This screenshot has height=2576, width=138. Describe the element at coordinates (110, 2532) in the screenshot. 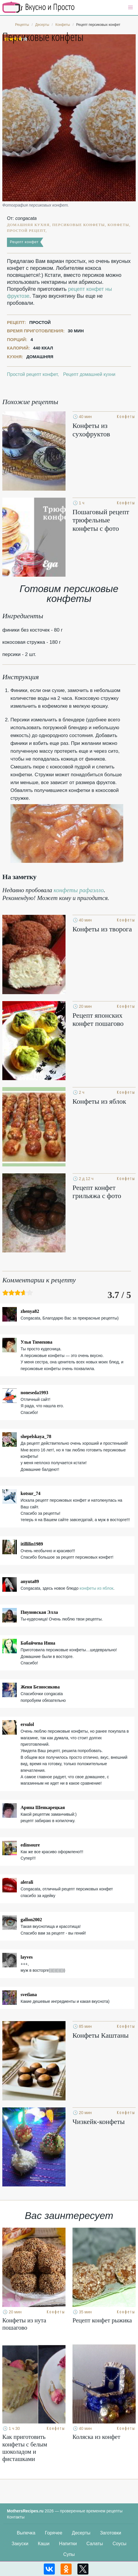

I see `Заготовки` at that location.